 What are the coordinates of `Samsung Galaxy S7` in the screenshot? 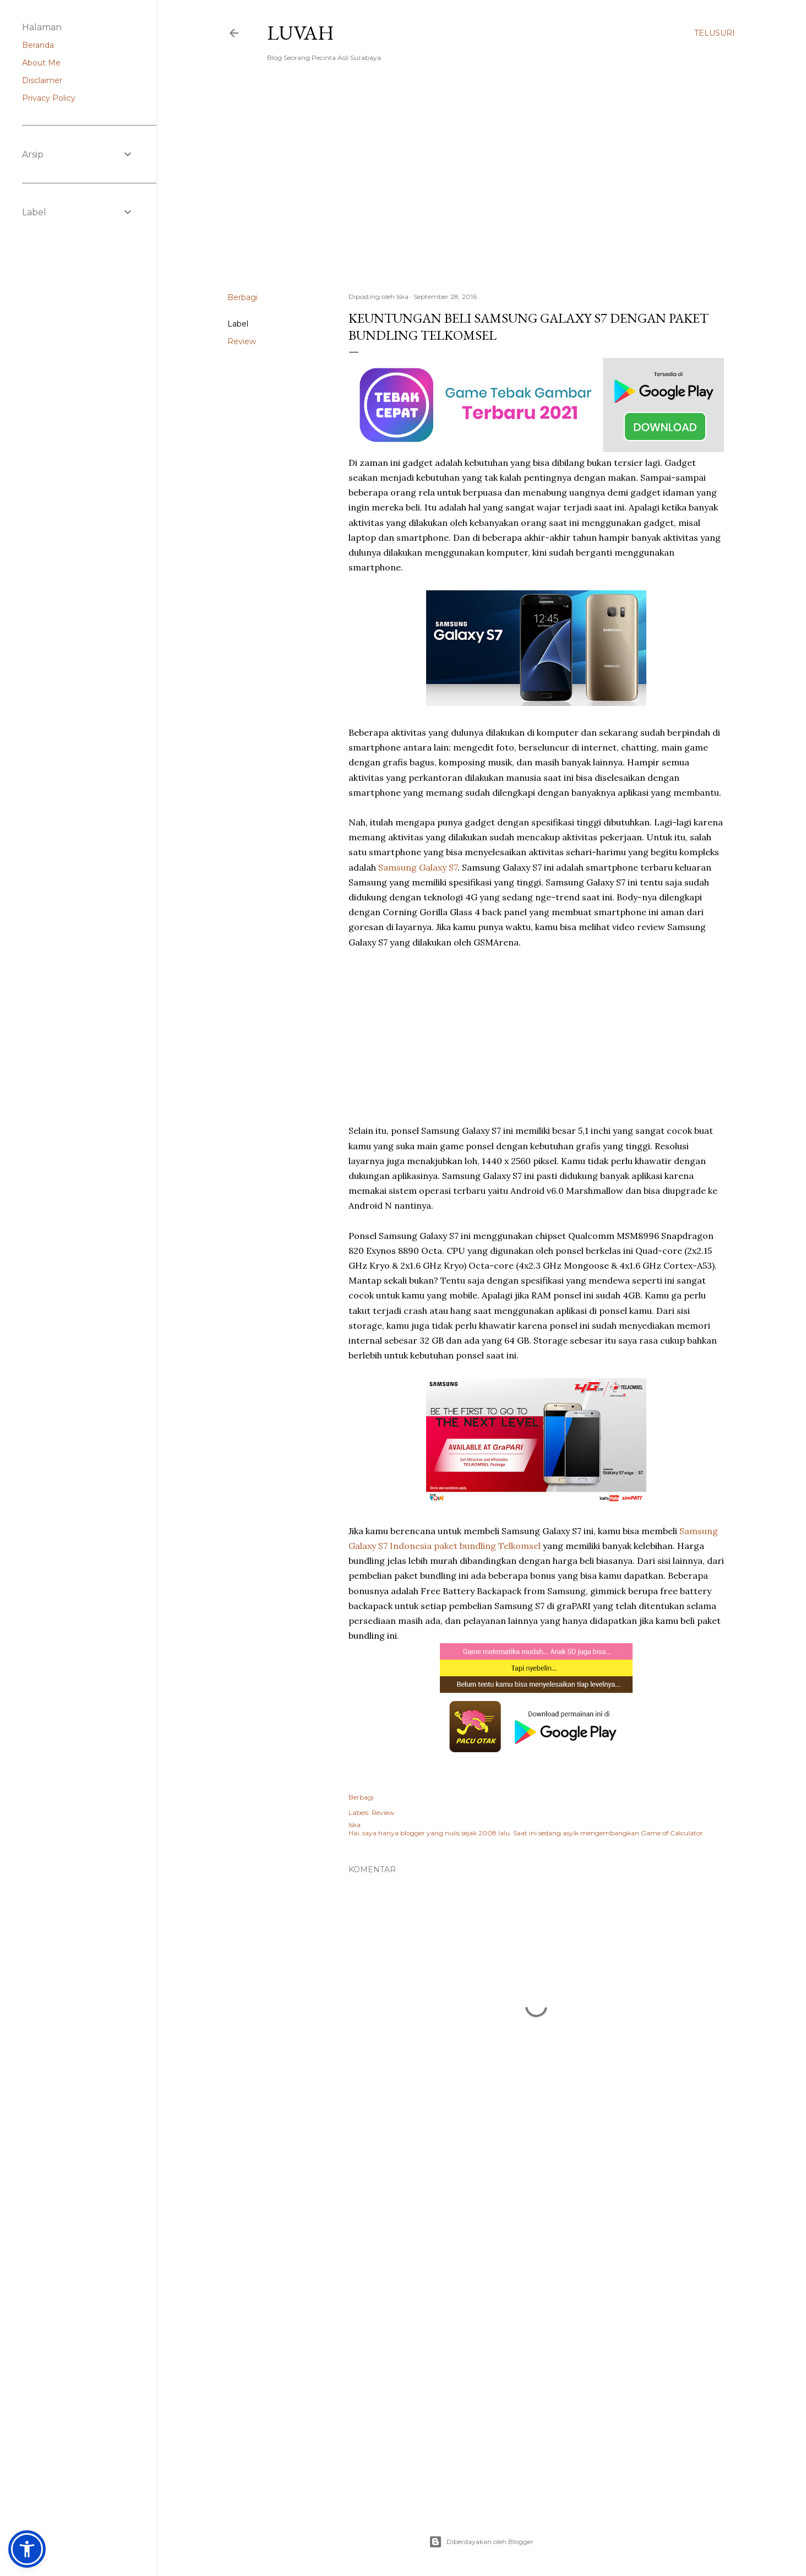 It's located at (418, 867).